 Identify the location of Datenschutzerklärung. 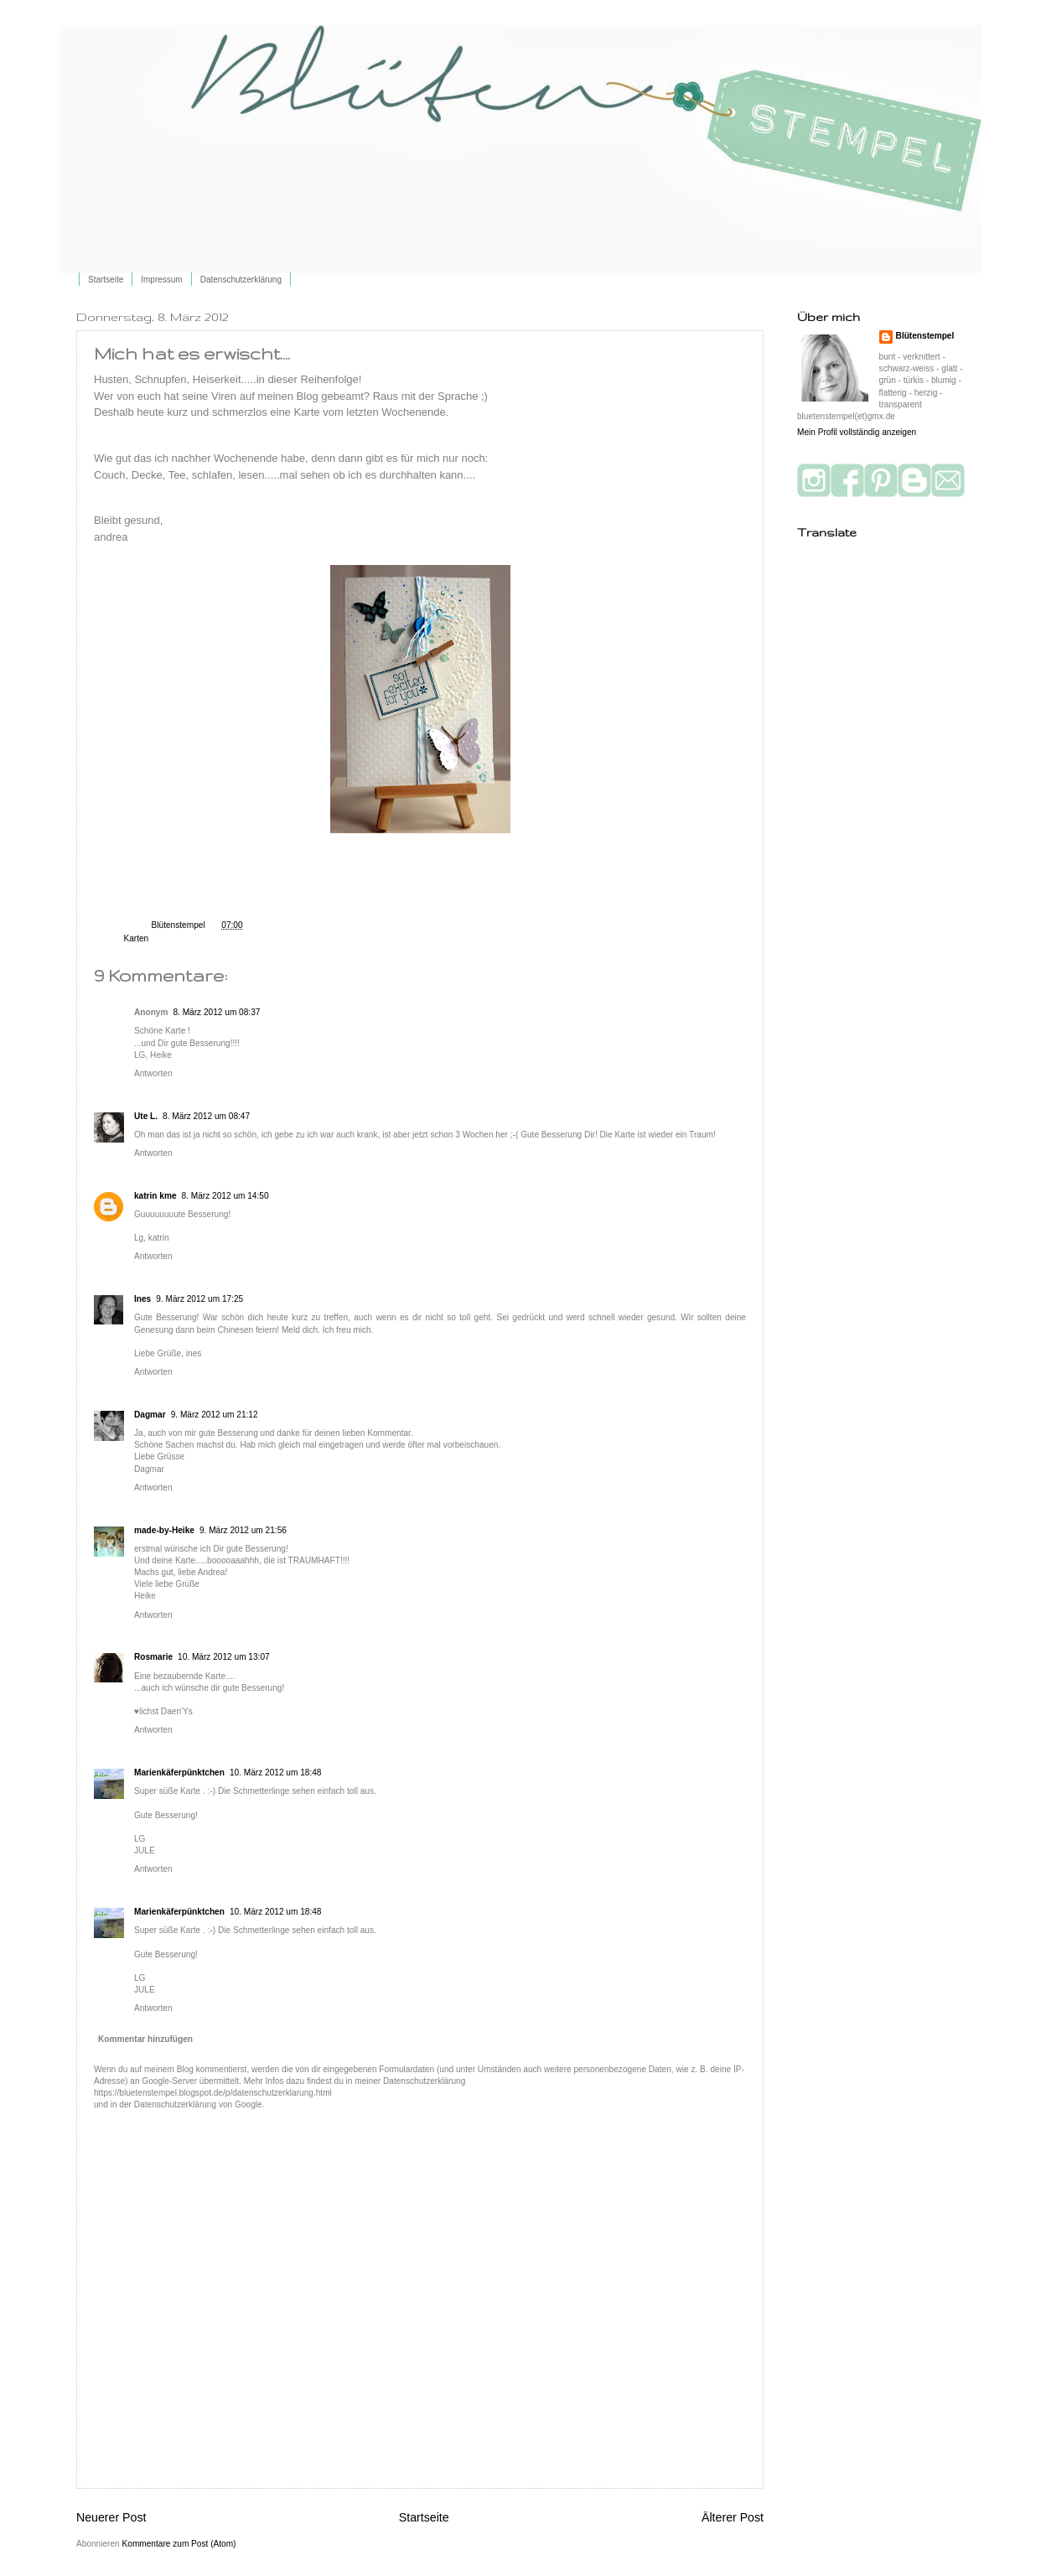
(241, 279).